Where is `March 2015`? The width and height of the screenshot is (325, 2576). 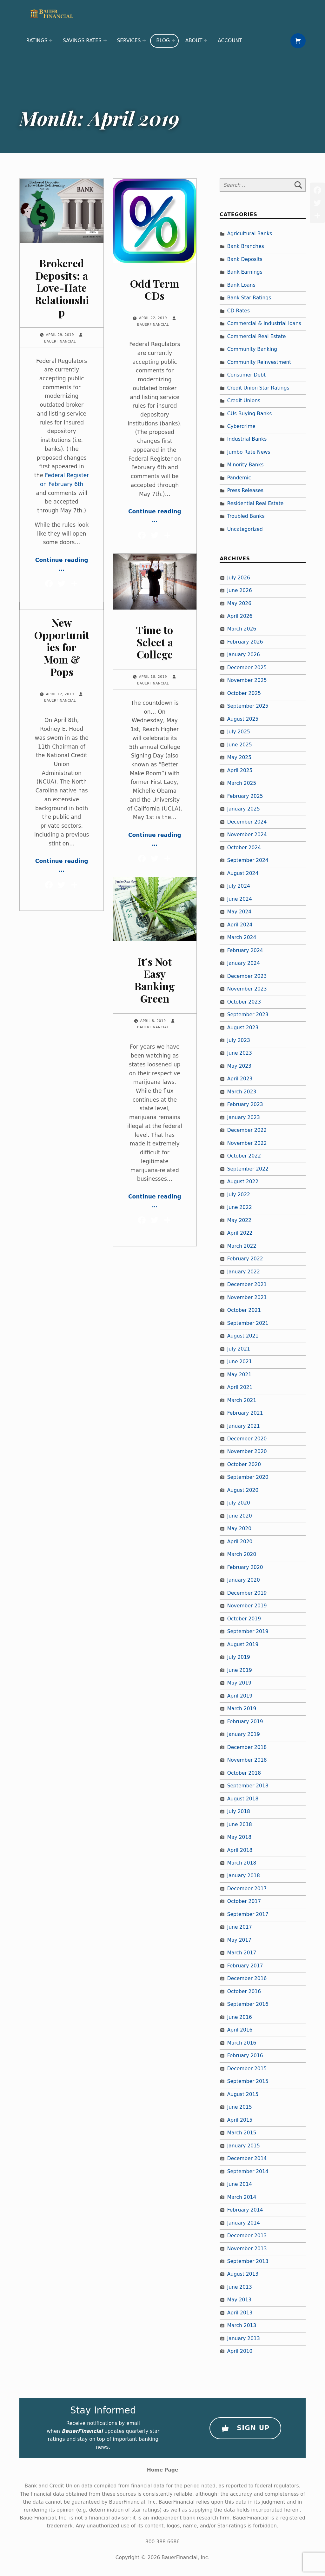
March 2015 is located at coordinates (241, 2133).